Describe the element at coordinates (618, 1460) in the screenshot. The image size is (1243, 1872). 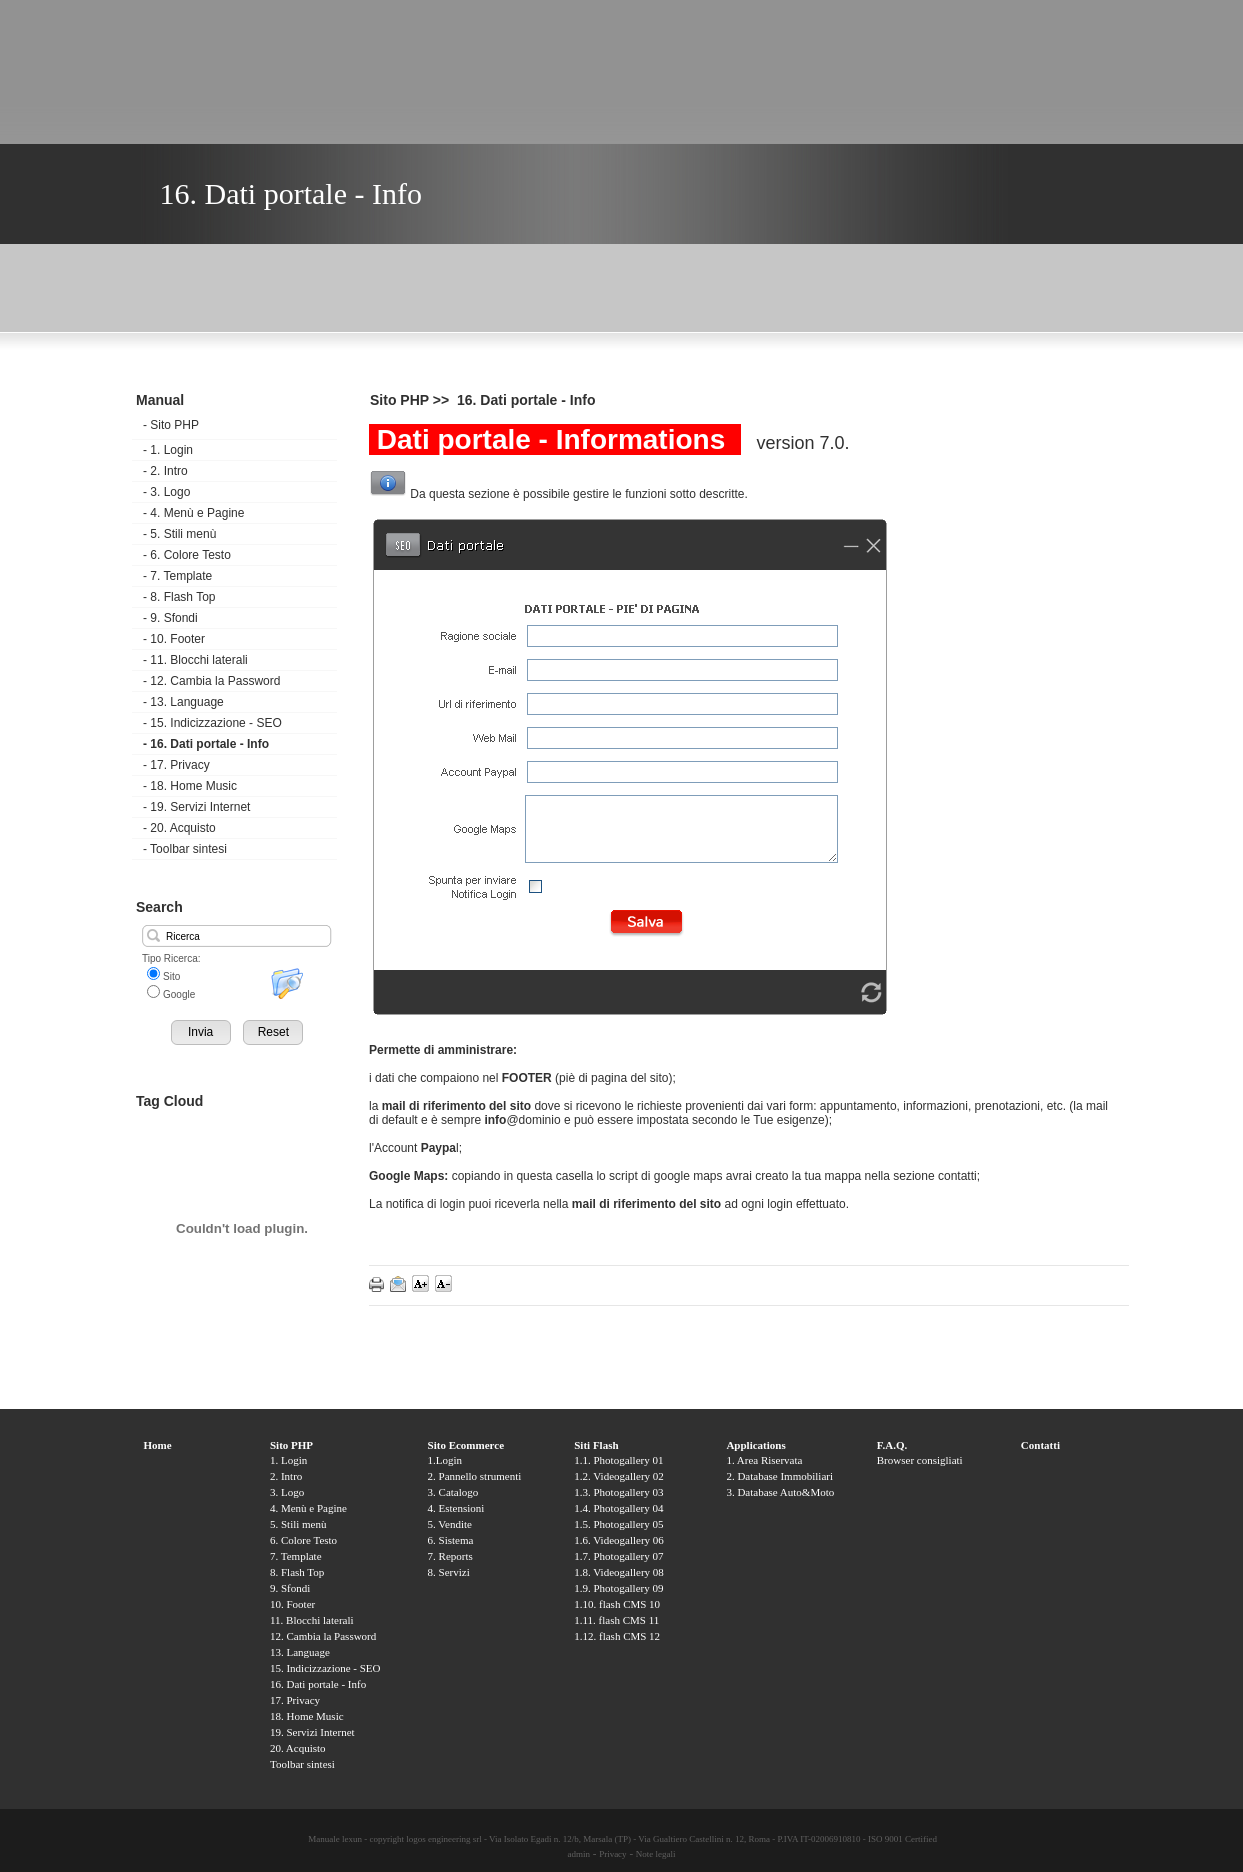
I see `1.1. Photogallery 01` at that location.